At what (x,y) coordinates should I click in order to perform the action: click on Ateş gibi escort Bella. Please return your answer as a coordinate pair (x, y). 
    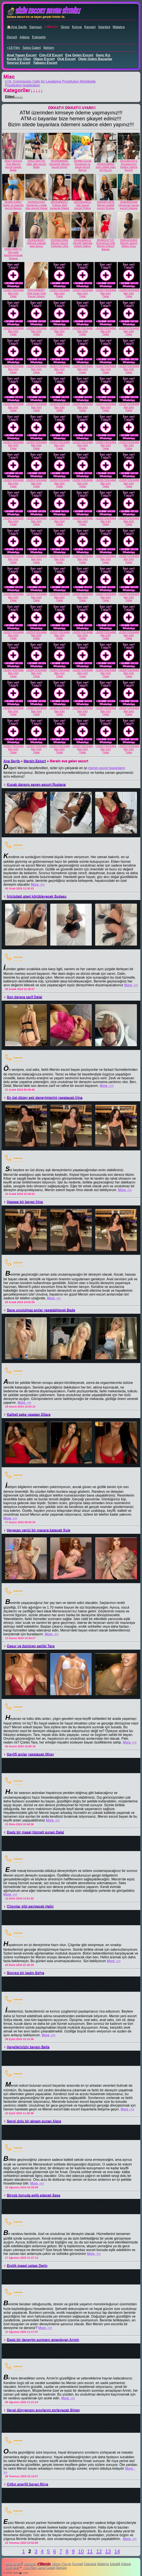
    Looking at the image, I should click on (36, 165).